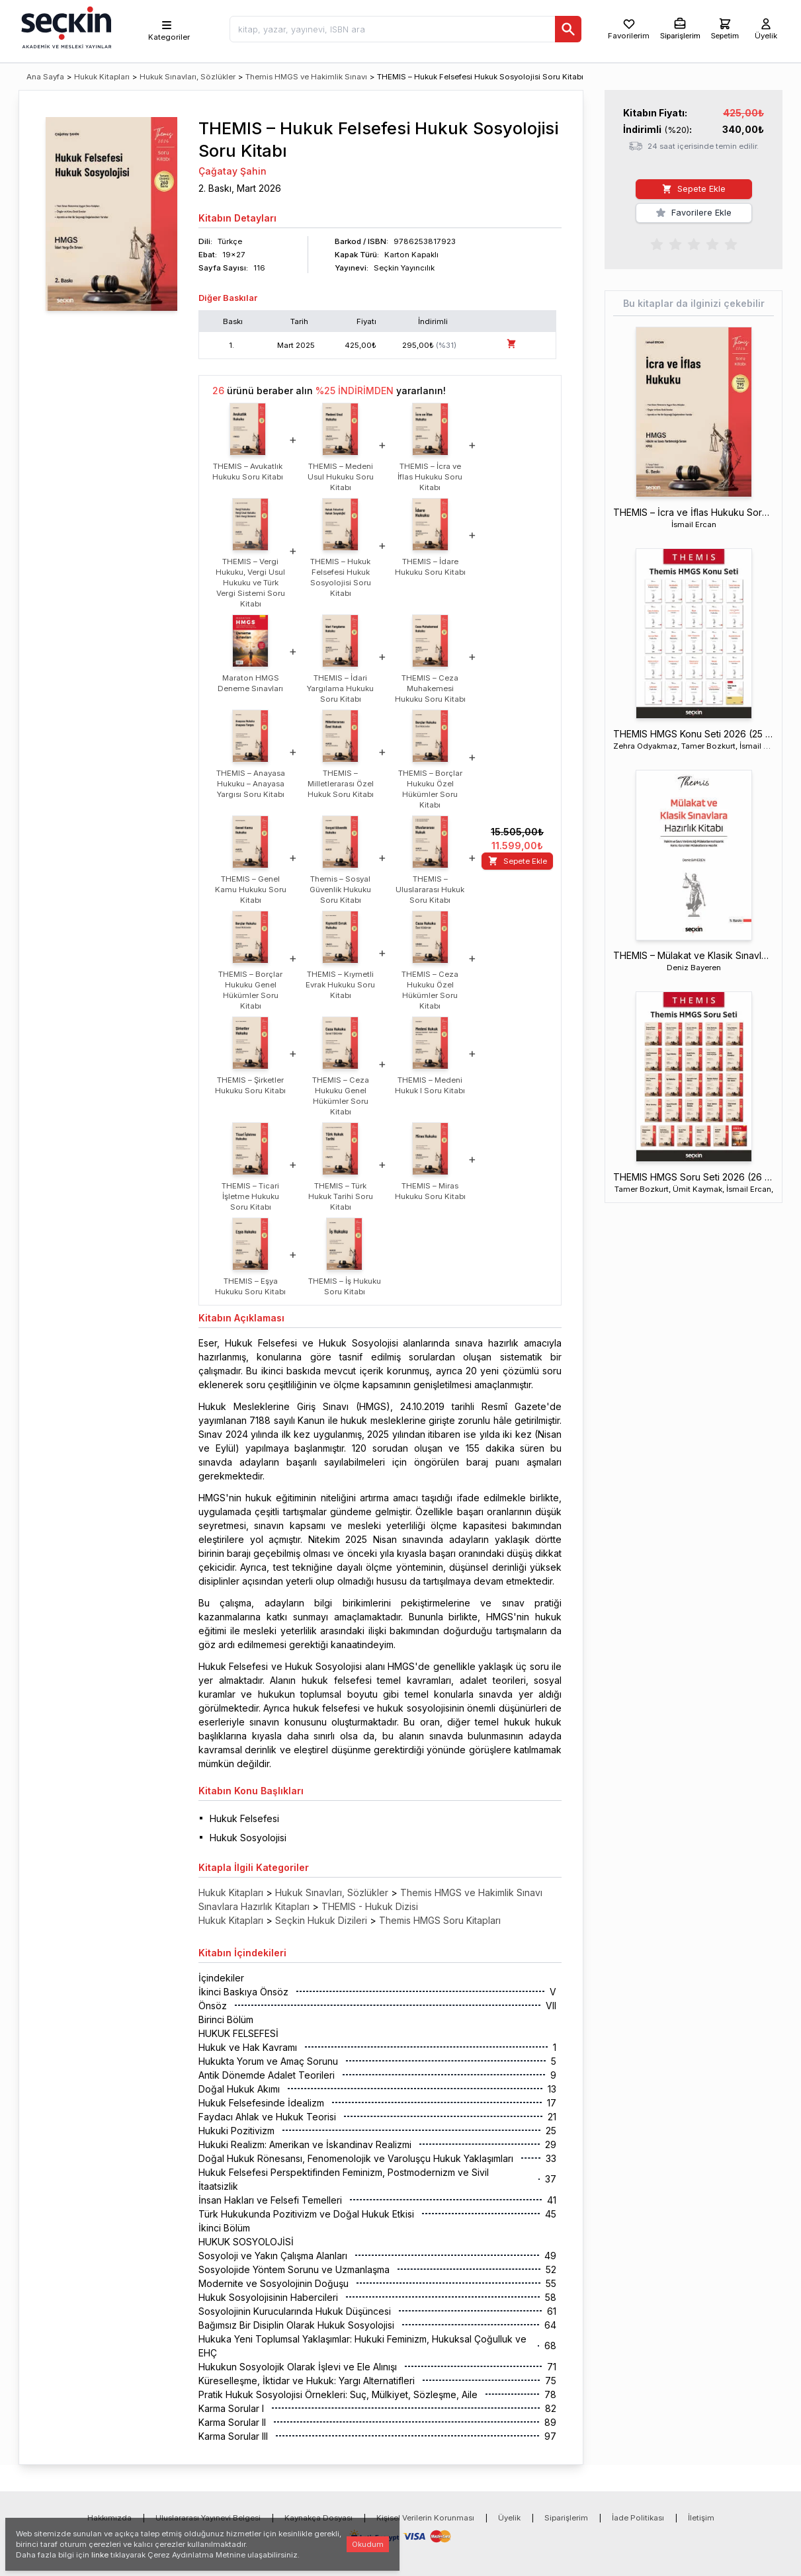 The height and width of the screenshot is (2576, 801). Describe the element at coordinates (45, 76) in the screenshot. I see `Ana Sayfa` at that location.